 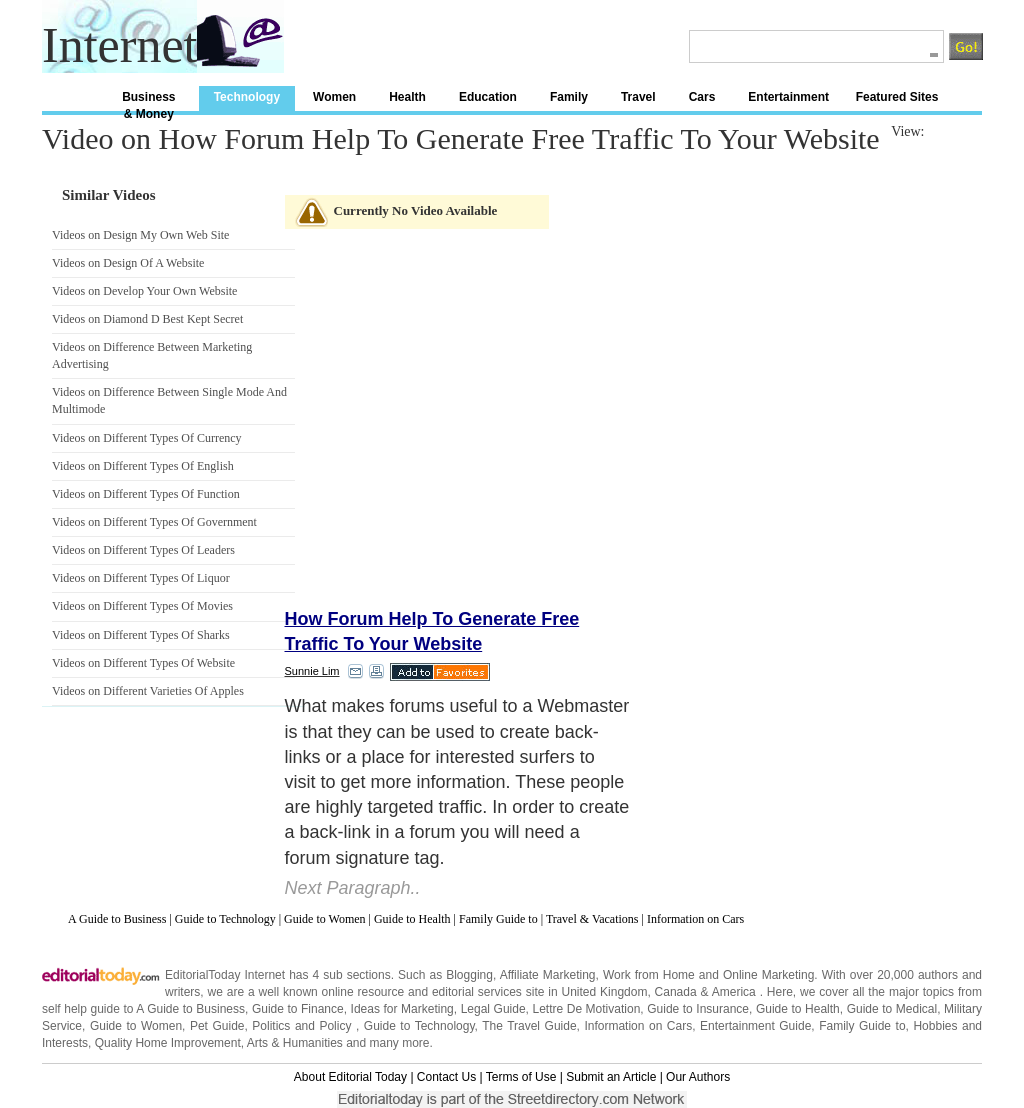 What do you see at coordinates (676, 992) in the screenshot?
I see `Canada` at bounding box center [676, 992].